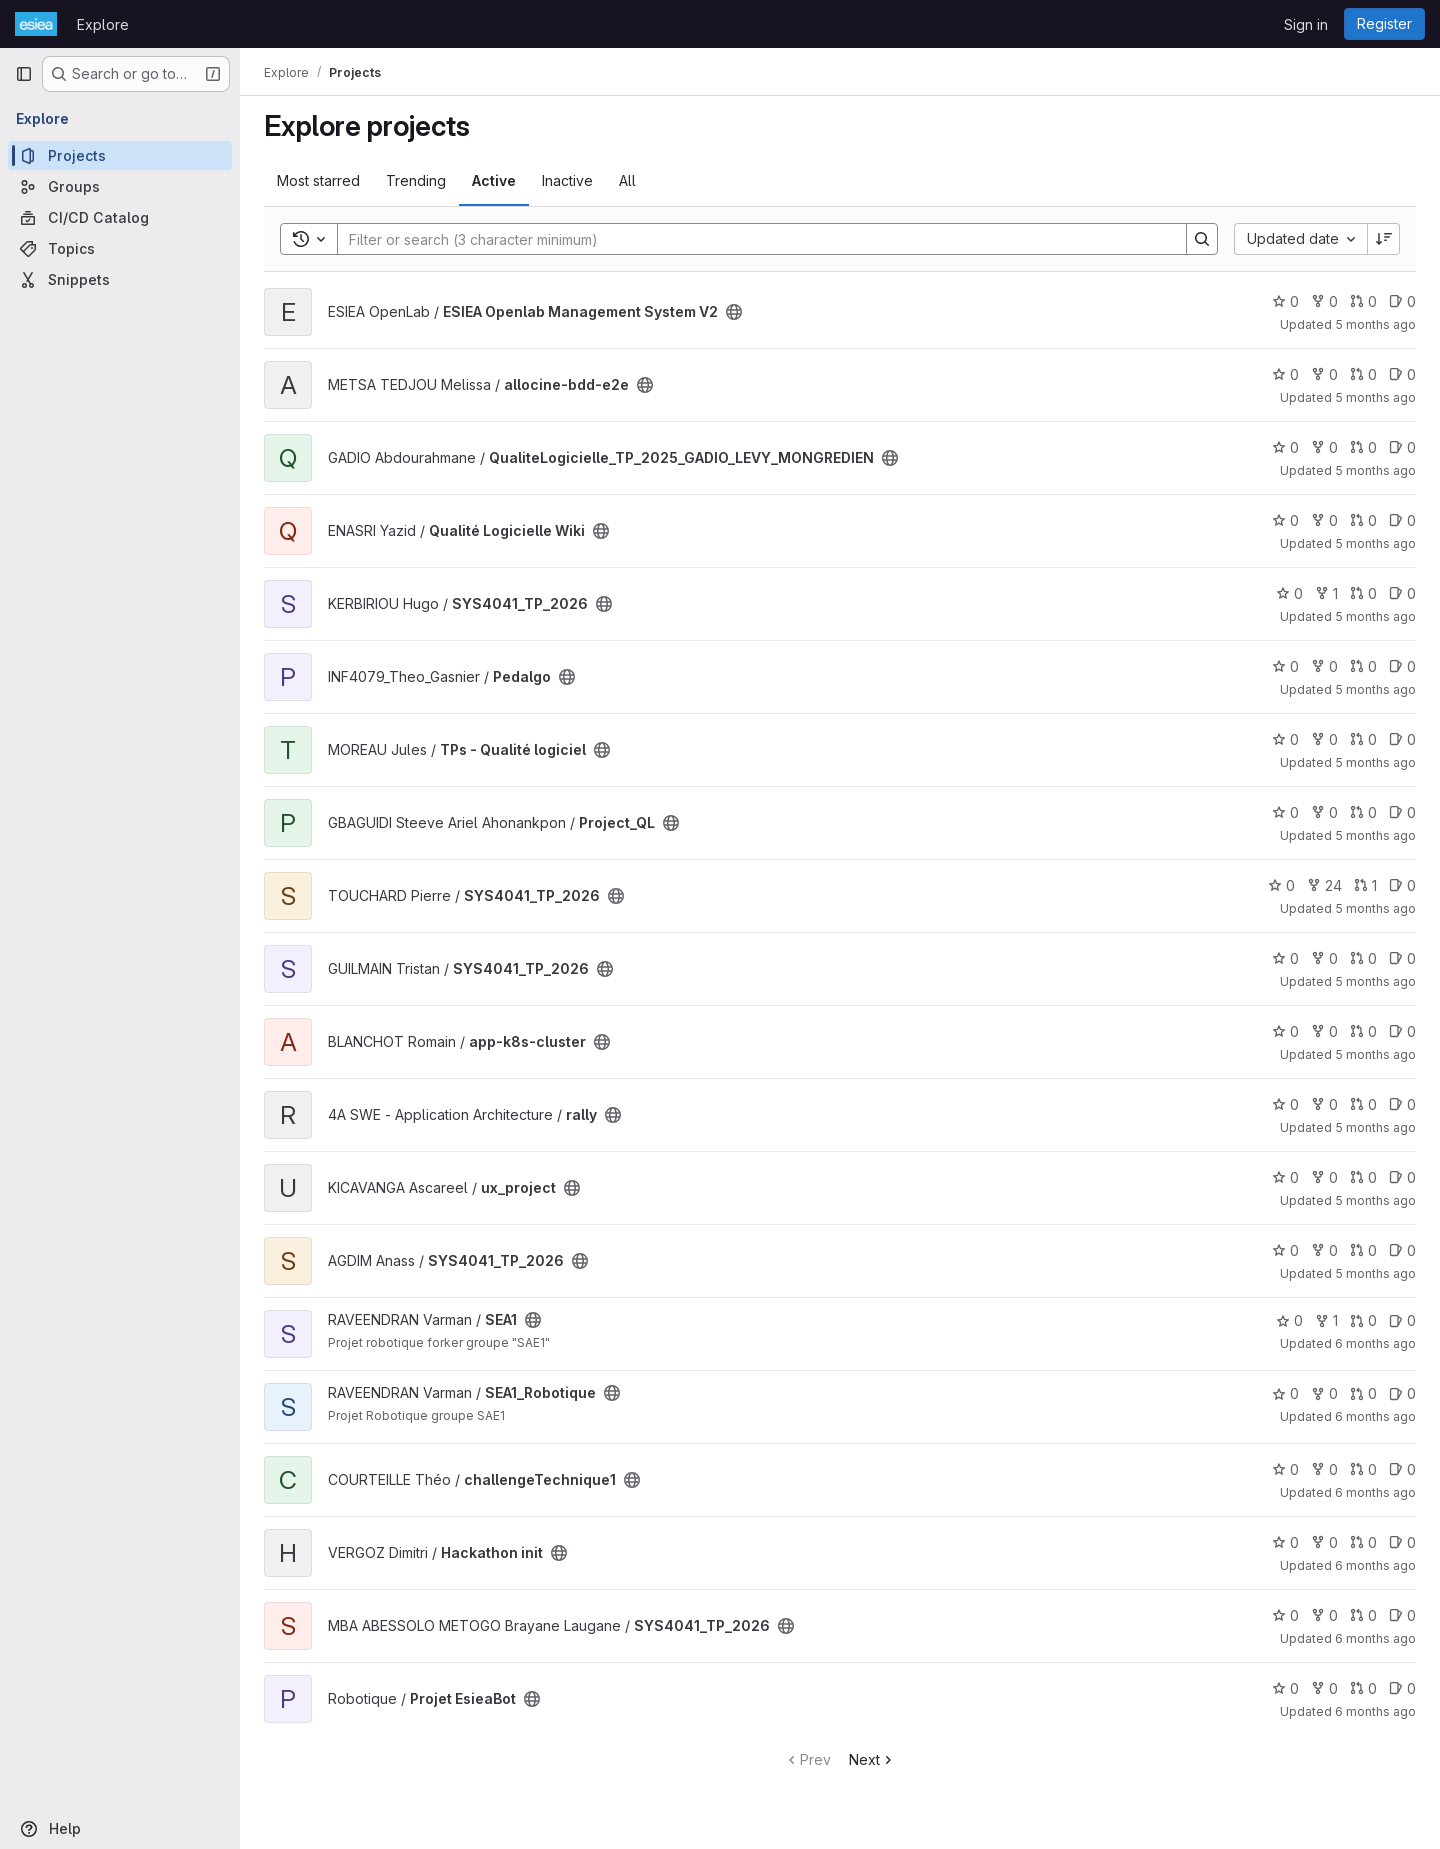  I want to click on 0 [SEA1 has 0 stars], so click(1289, 1320).